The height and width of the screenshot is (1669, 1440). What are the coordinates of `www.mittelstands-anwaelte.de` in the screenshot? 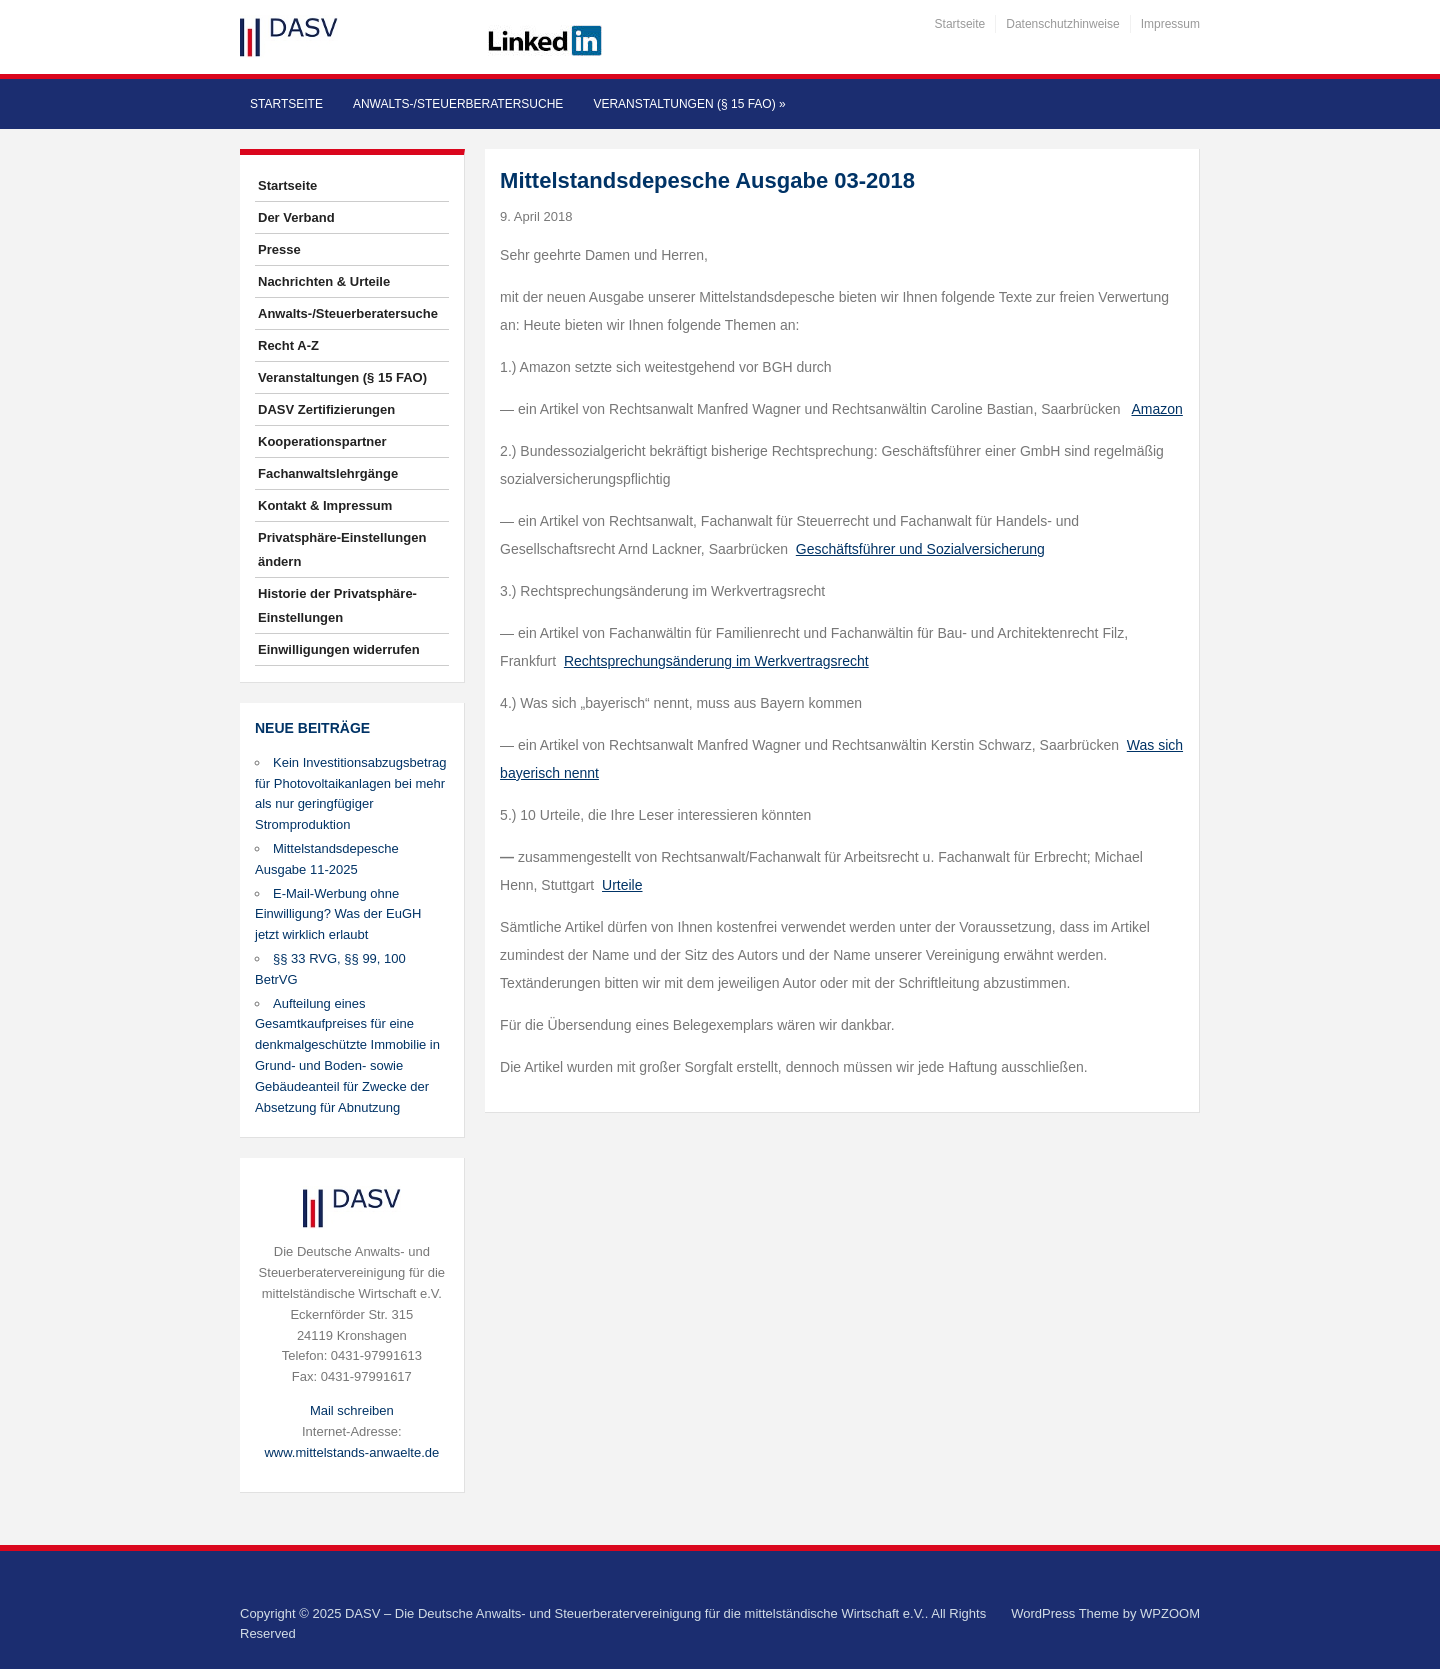 It's located at (351, 1452).